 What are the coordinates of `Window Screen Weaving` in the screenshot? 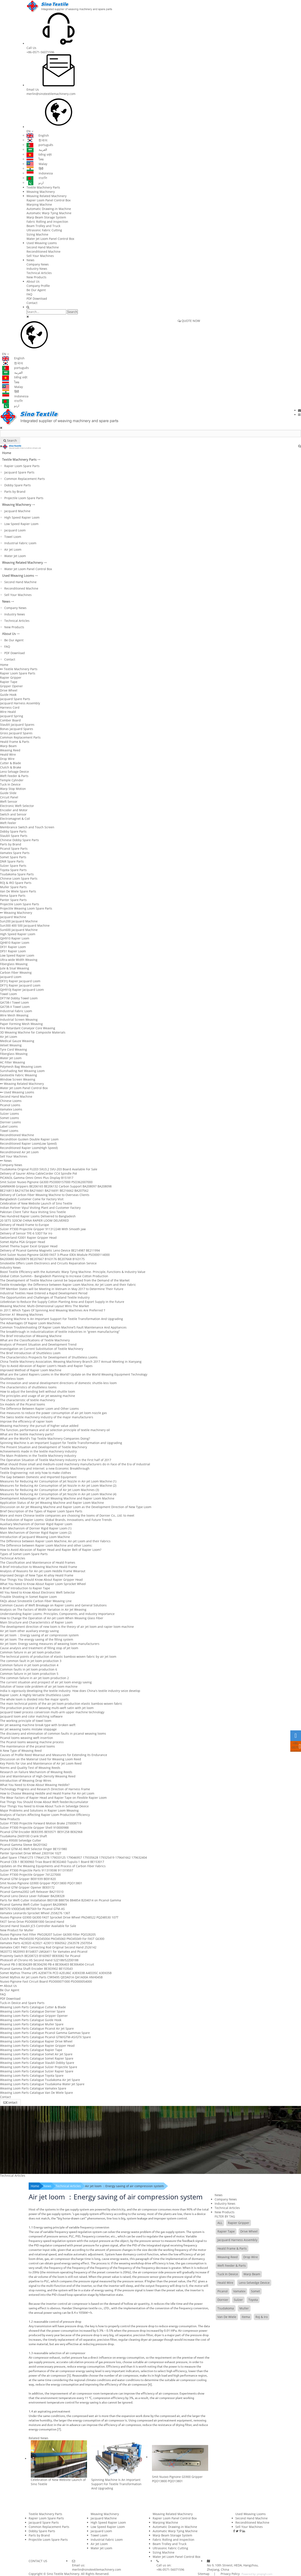 It's located at (17, 1079).